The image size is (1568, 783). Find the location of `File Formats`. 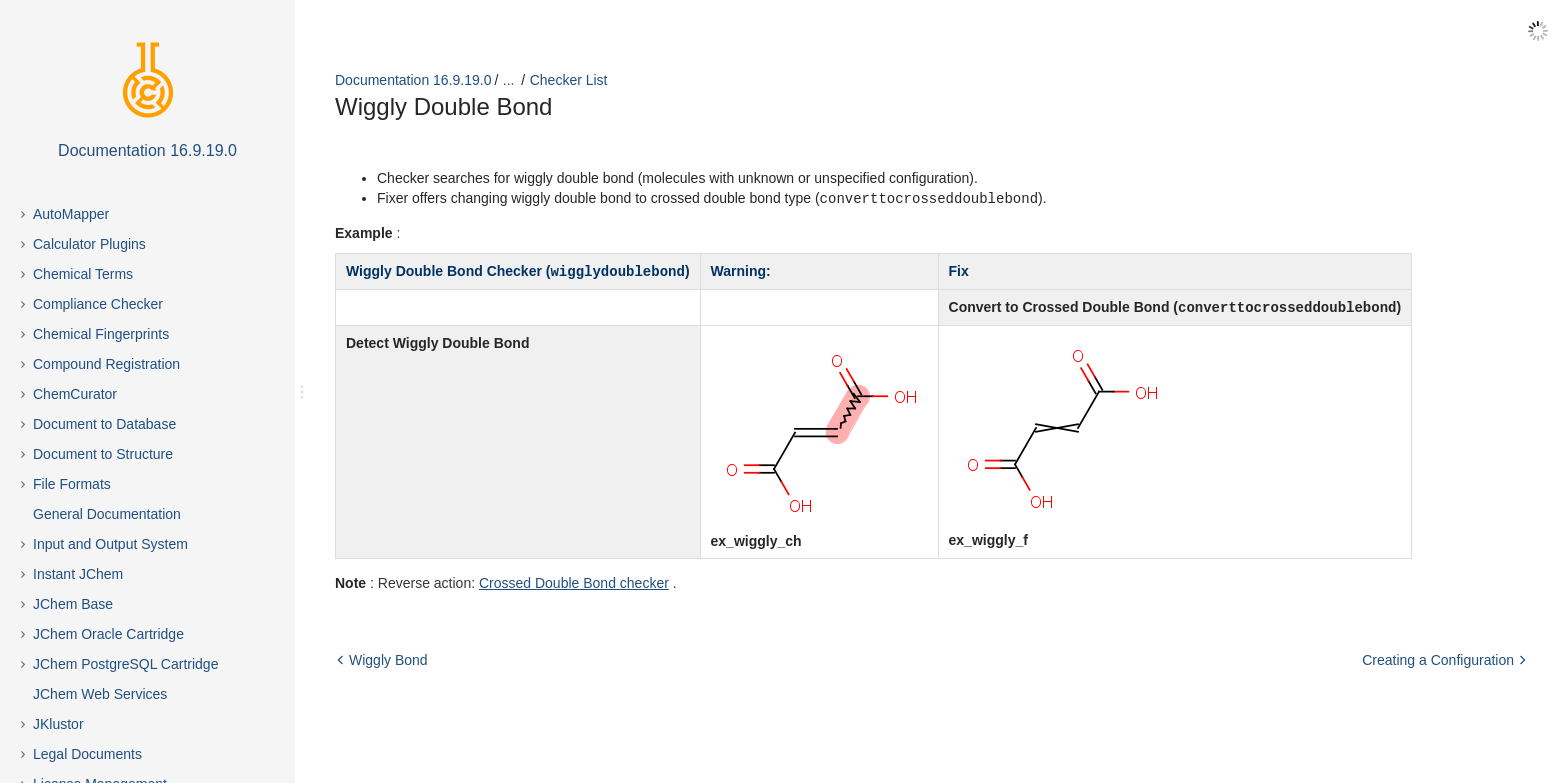

File Formats is located at coordinates (72, 484).